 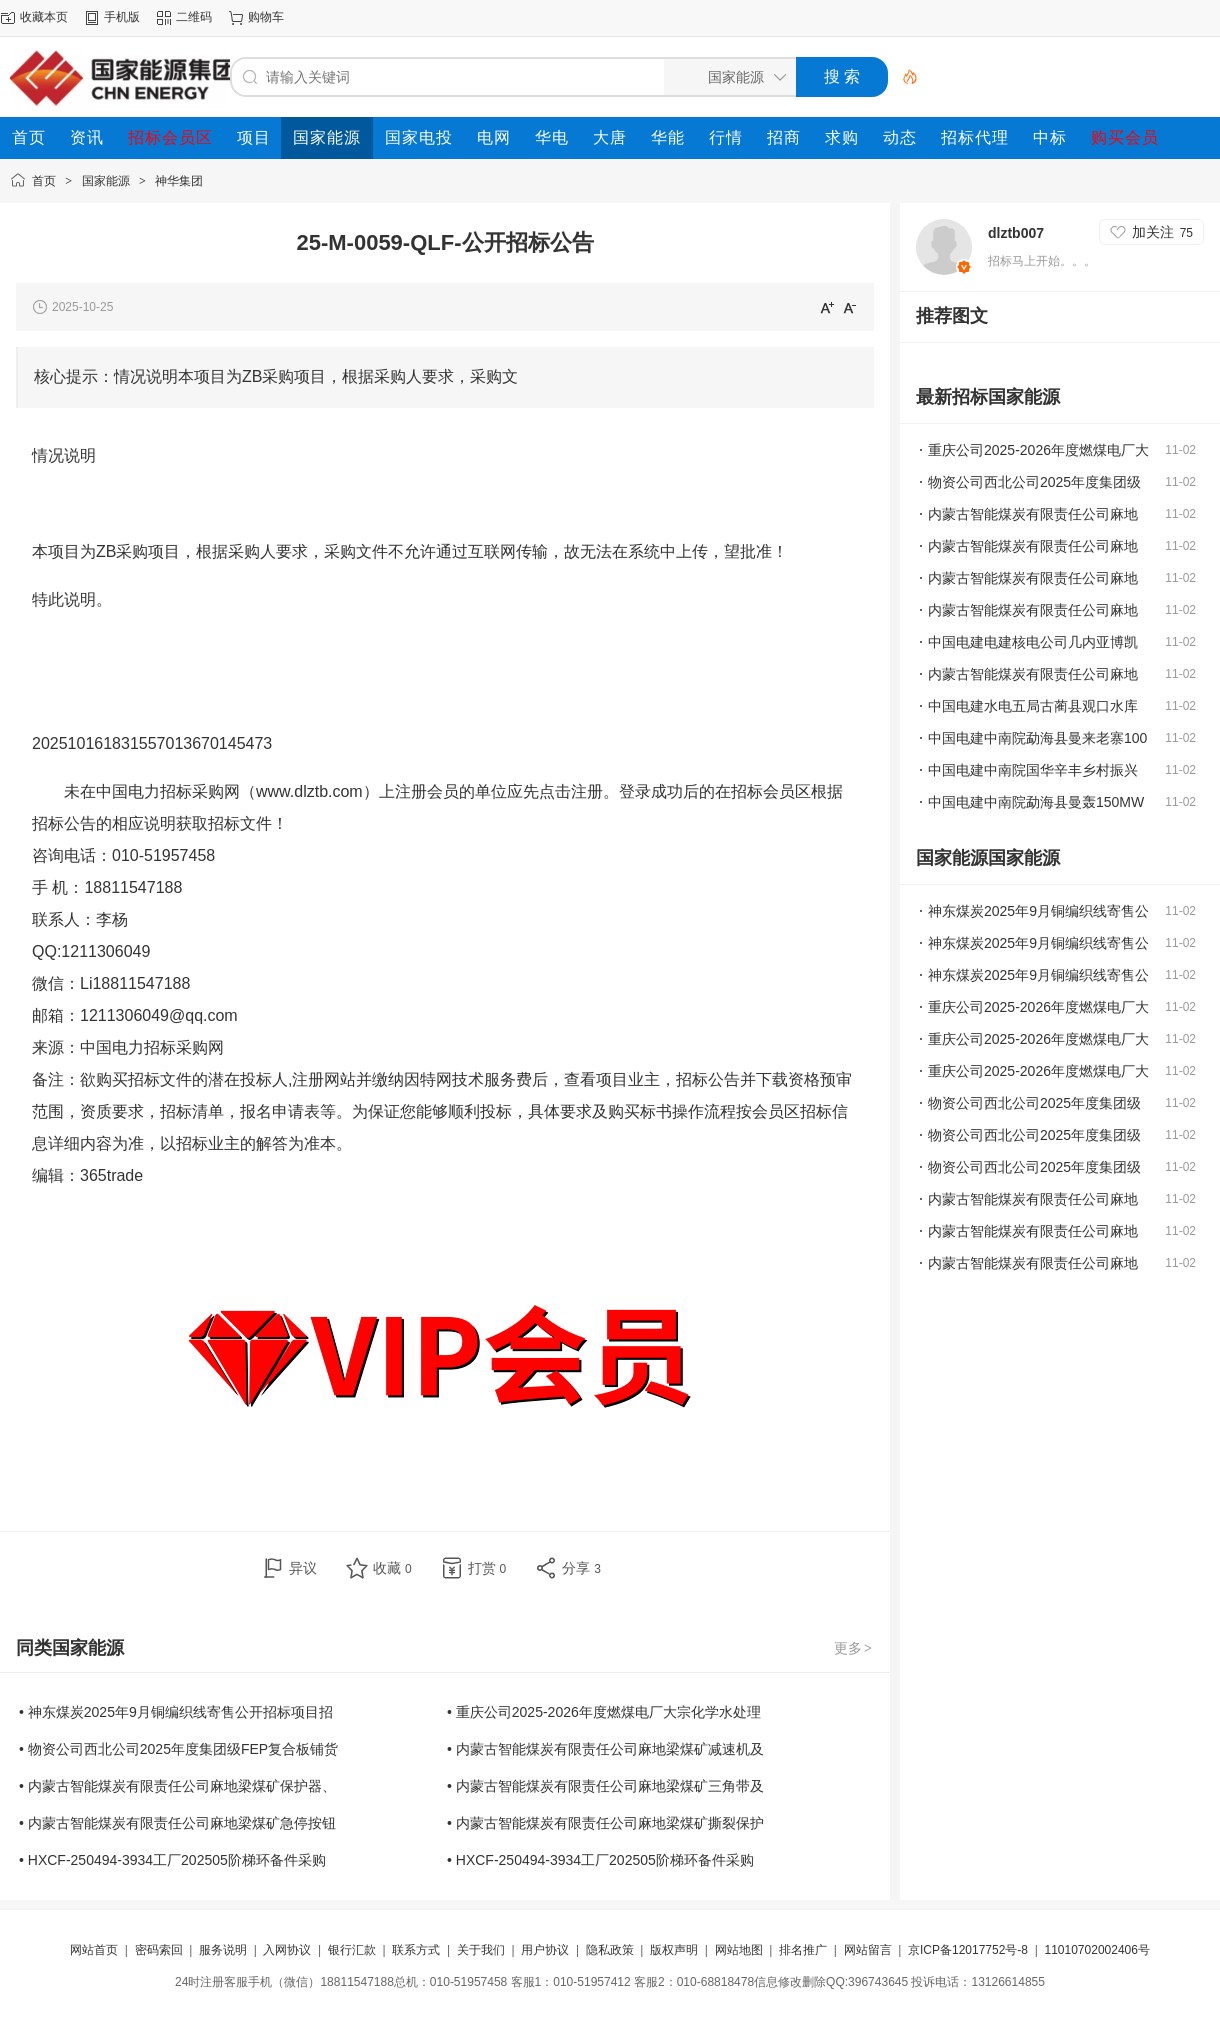 What do you see at coordinates (416, 1950) in the screenshot?
I see `联系方式` at bounding box center [416, 1950].